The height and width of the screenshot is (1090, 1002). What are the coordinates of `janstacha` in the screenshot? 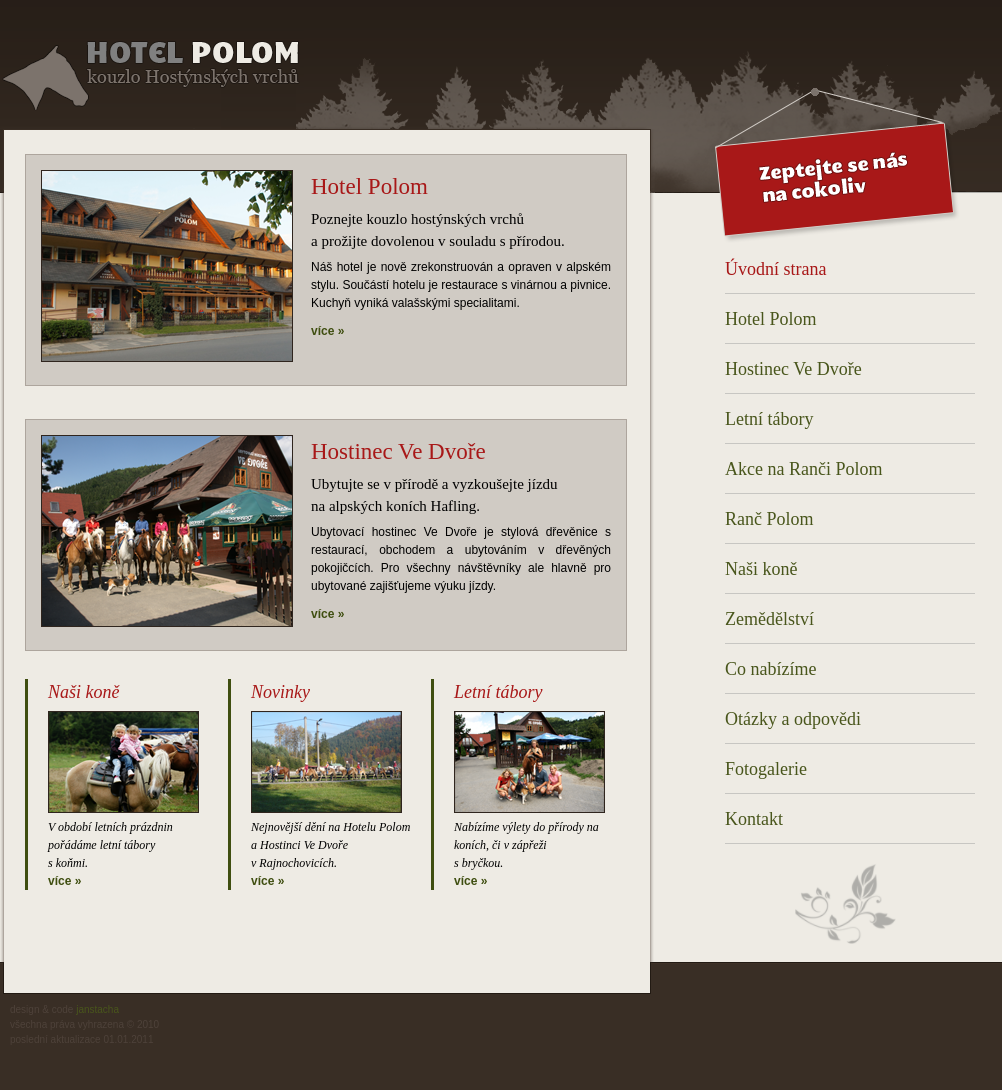 It's located at (97, 1009).